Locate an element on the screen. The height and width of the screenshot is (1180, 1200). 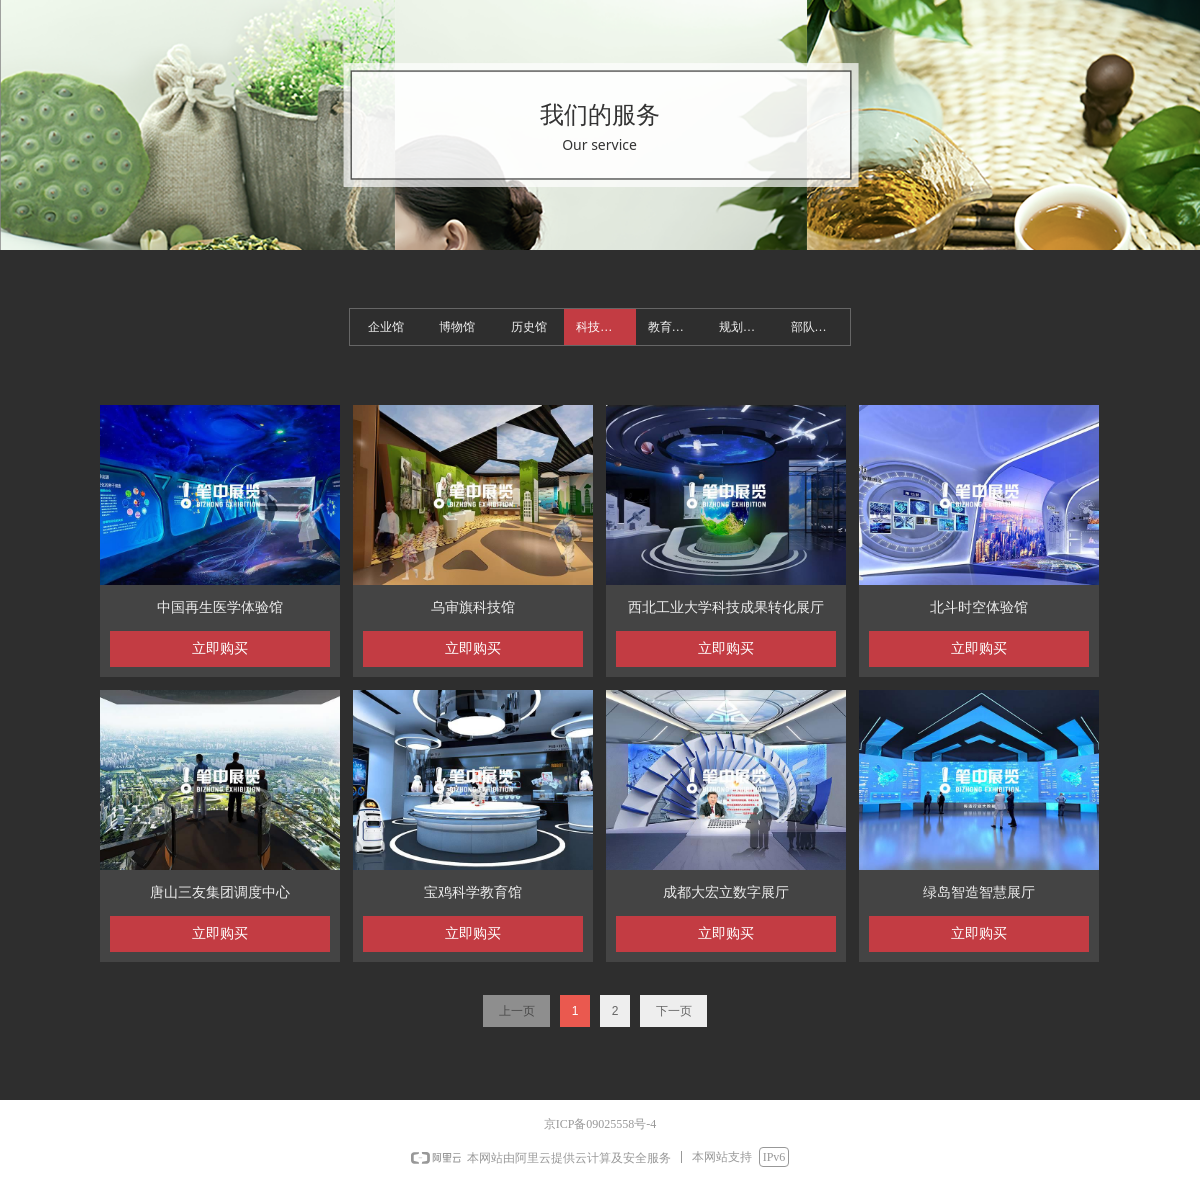
规划展馆 is located at coordinates (743, 327).